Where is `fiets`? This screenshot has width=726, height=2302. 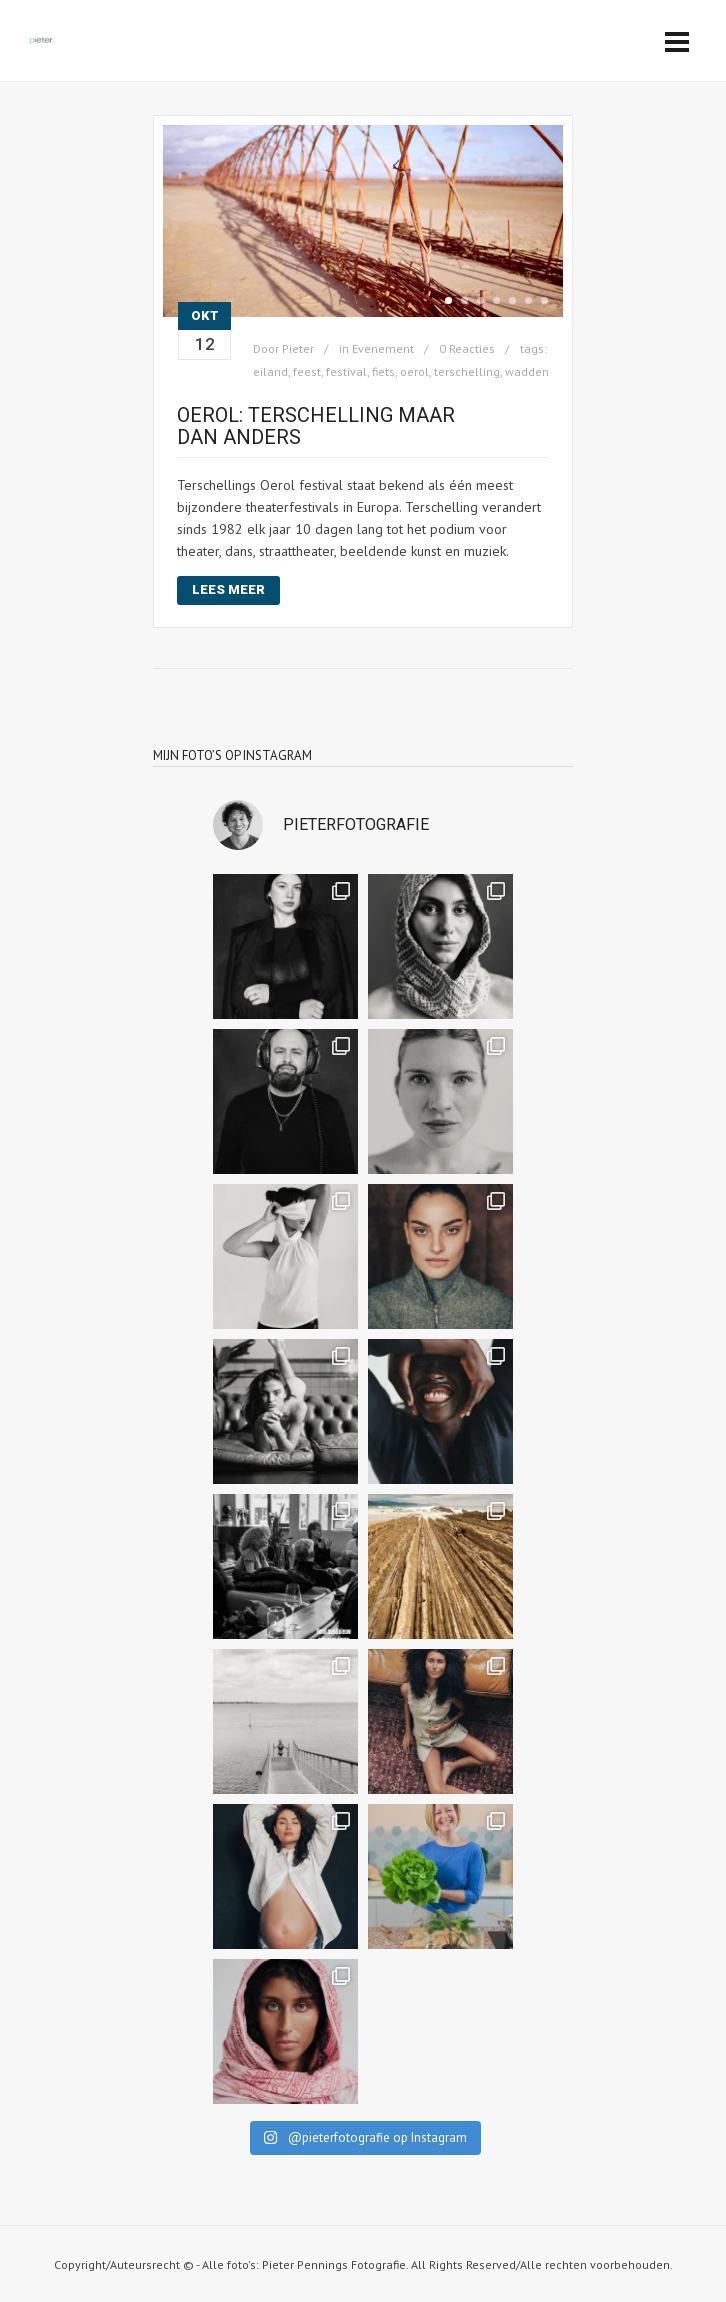
fiets is located at coordinates (383, 371).